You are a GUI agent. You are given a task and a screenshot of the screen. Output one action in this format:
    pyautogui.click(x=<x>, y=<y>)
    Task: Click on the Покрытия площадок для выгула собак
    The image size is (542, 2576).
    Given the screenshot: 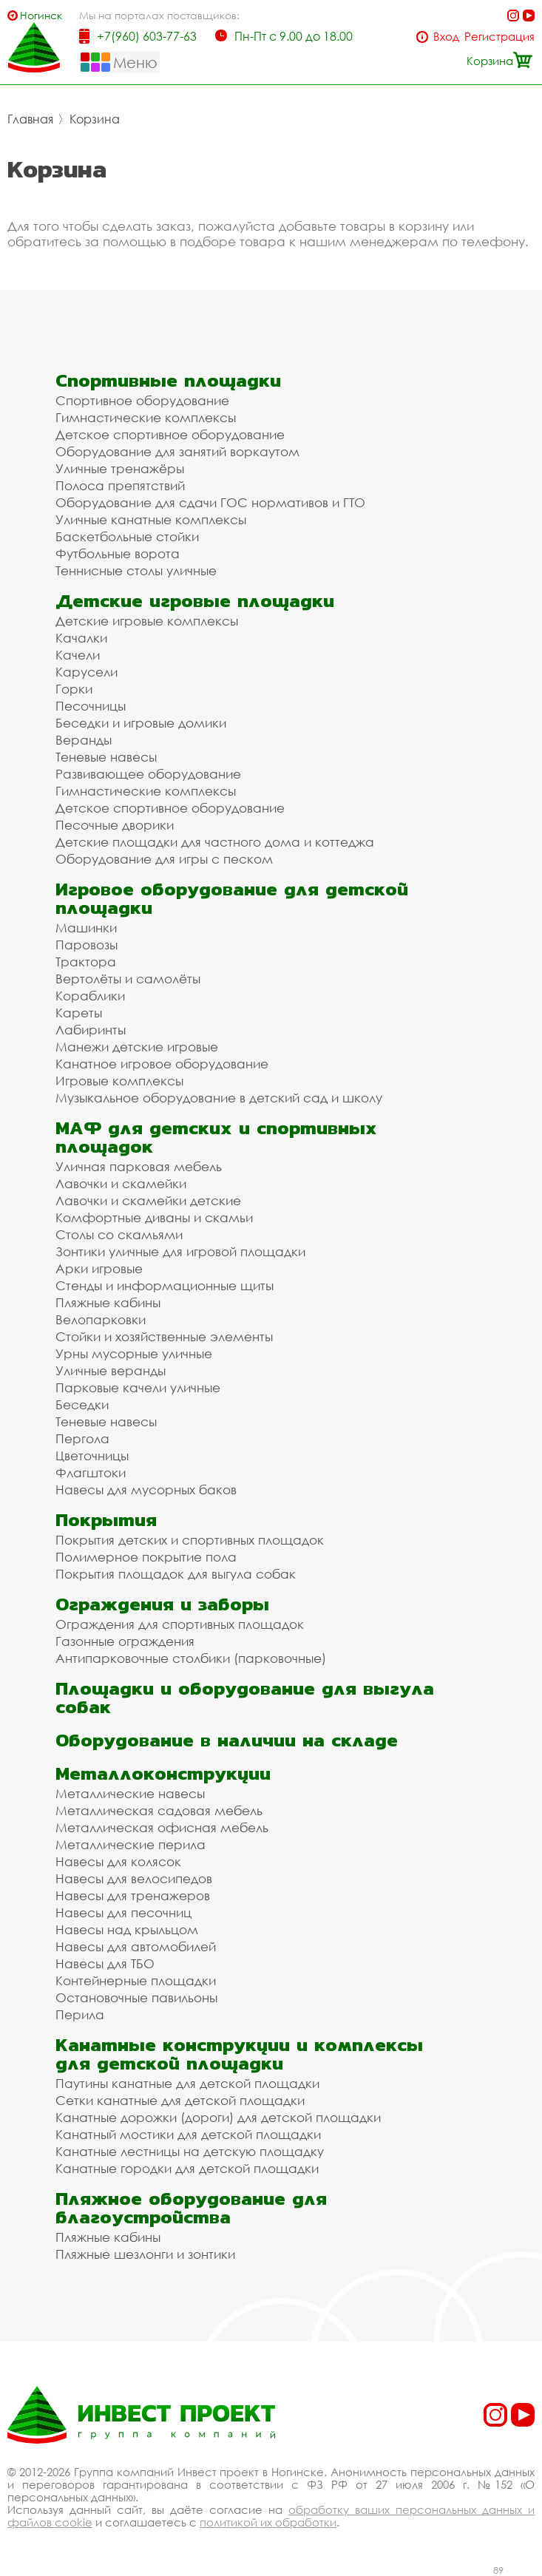 What is the action you would take?
    pyautogui.click(x=175, y=1573)
    